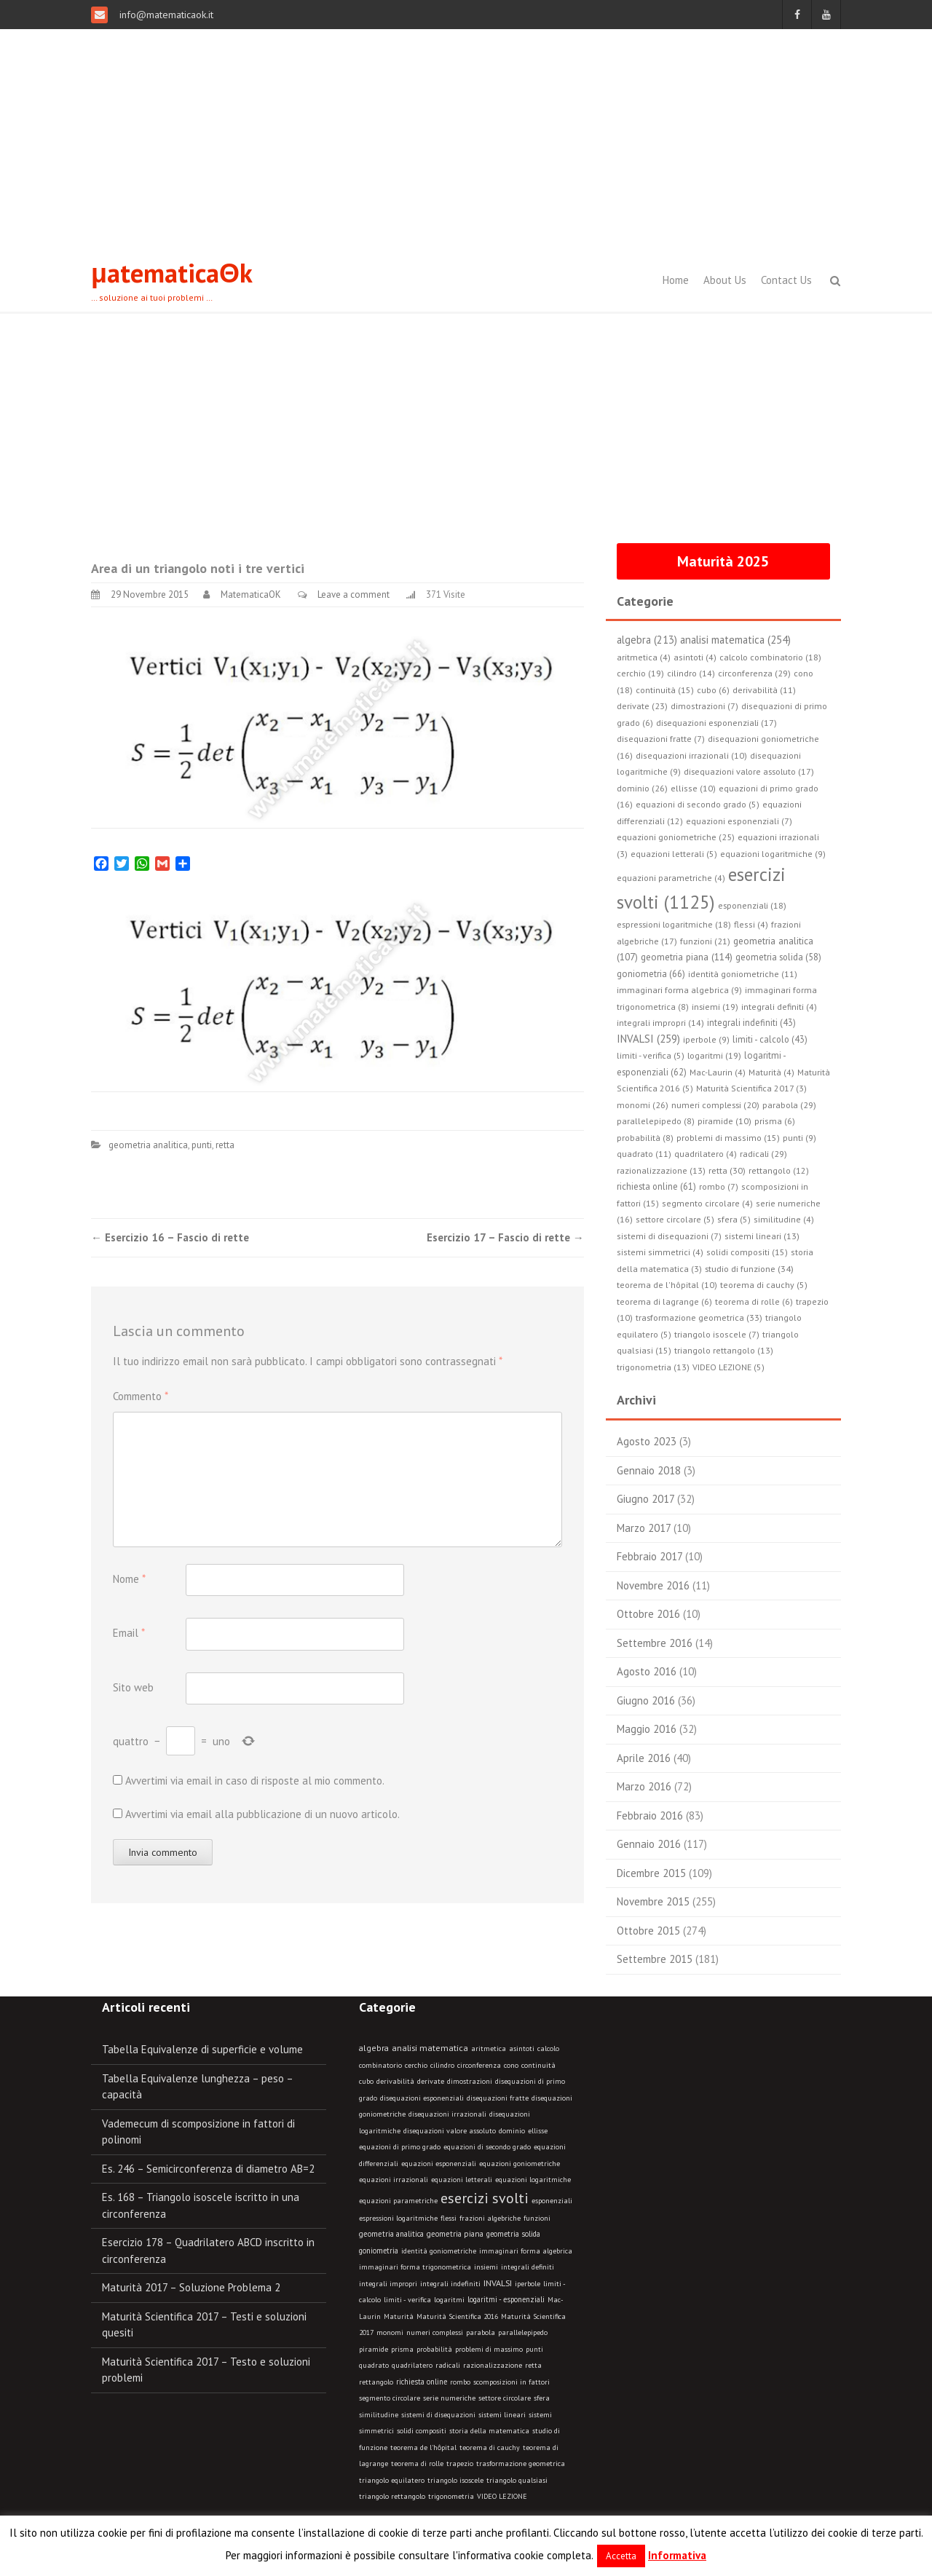  I want to click on similitudine, so click(378, 2414).